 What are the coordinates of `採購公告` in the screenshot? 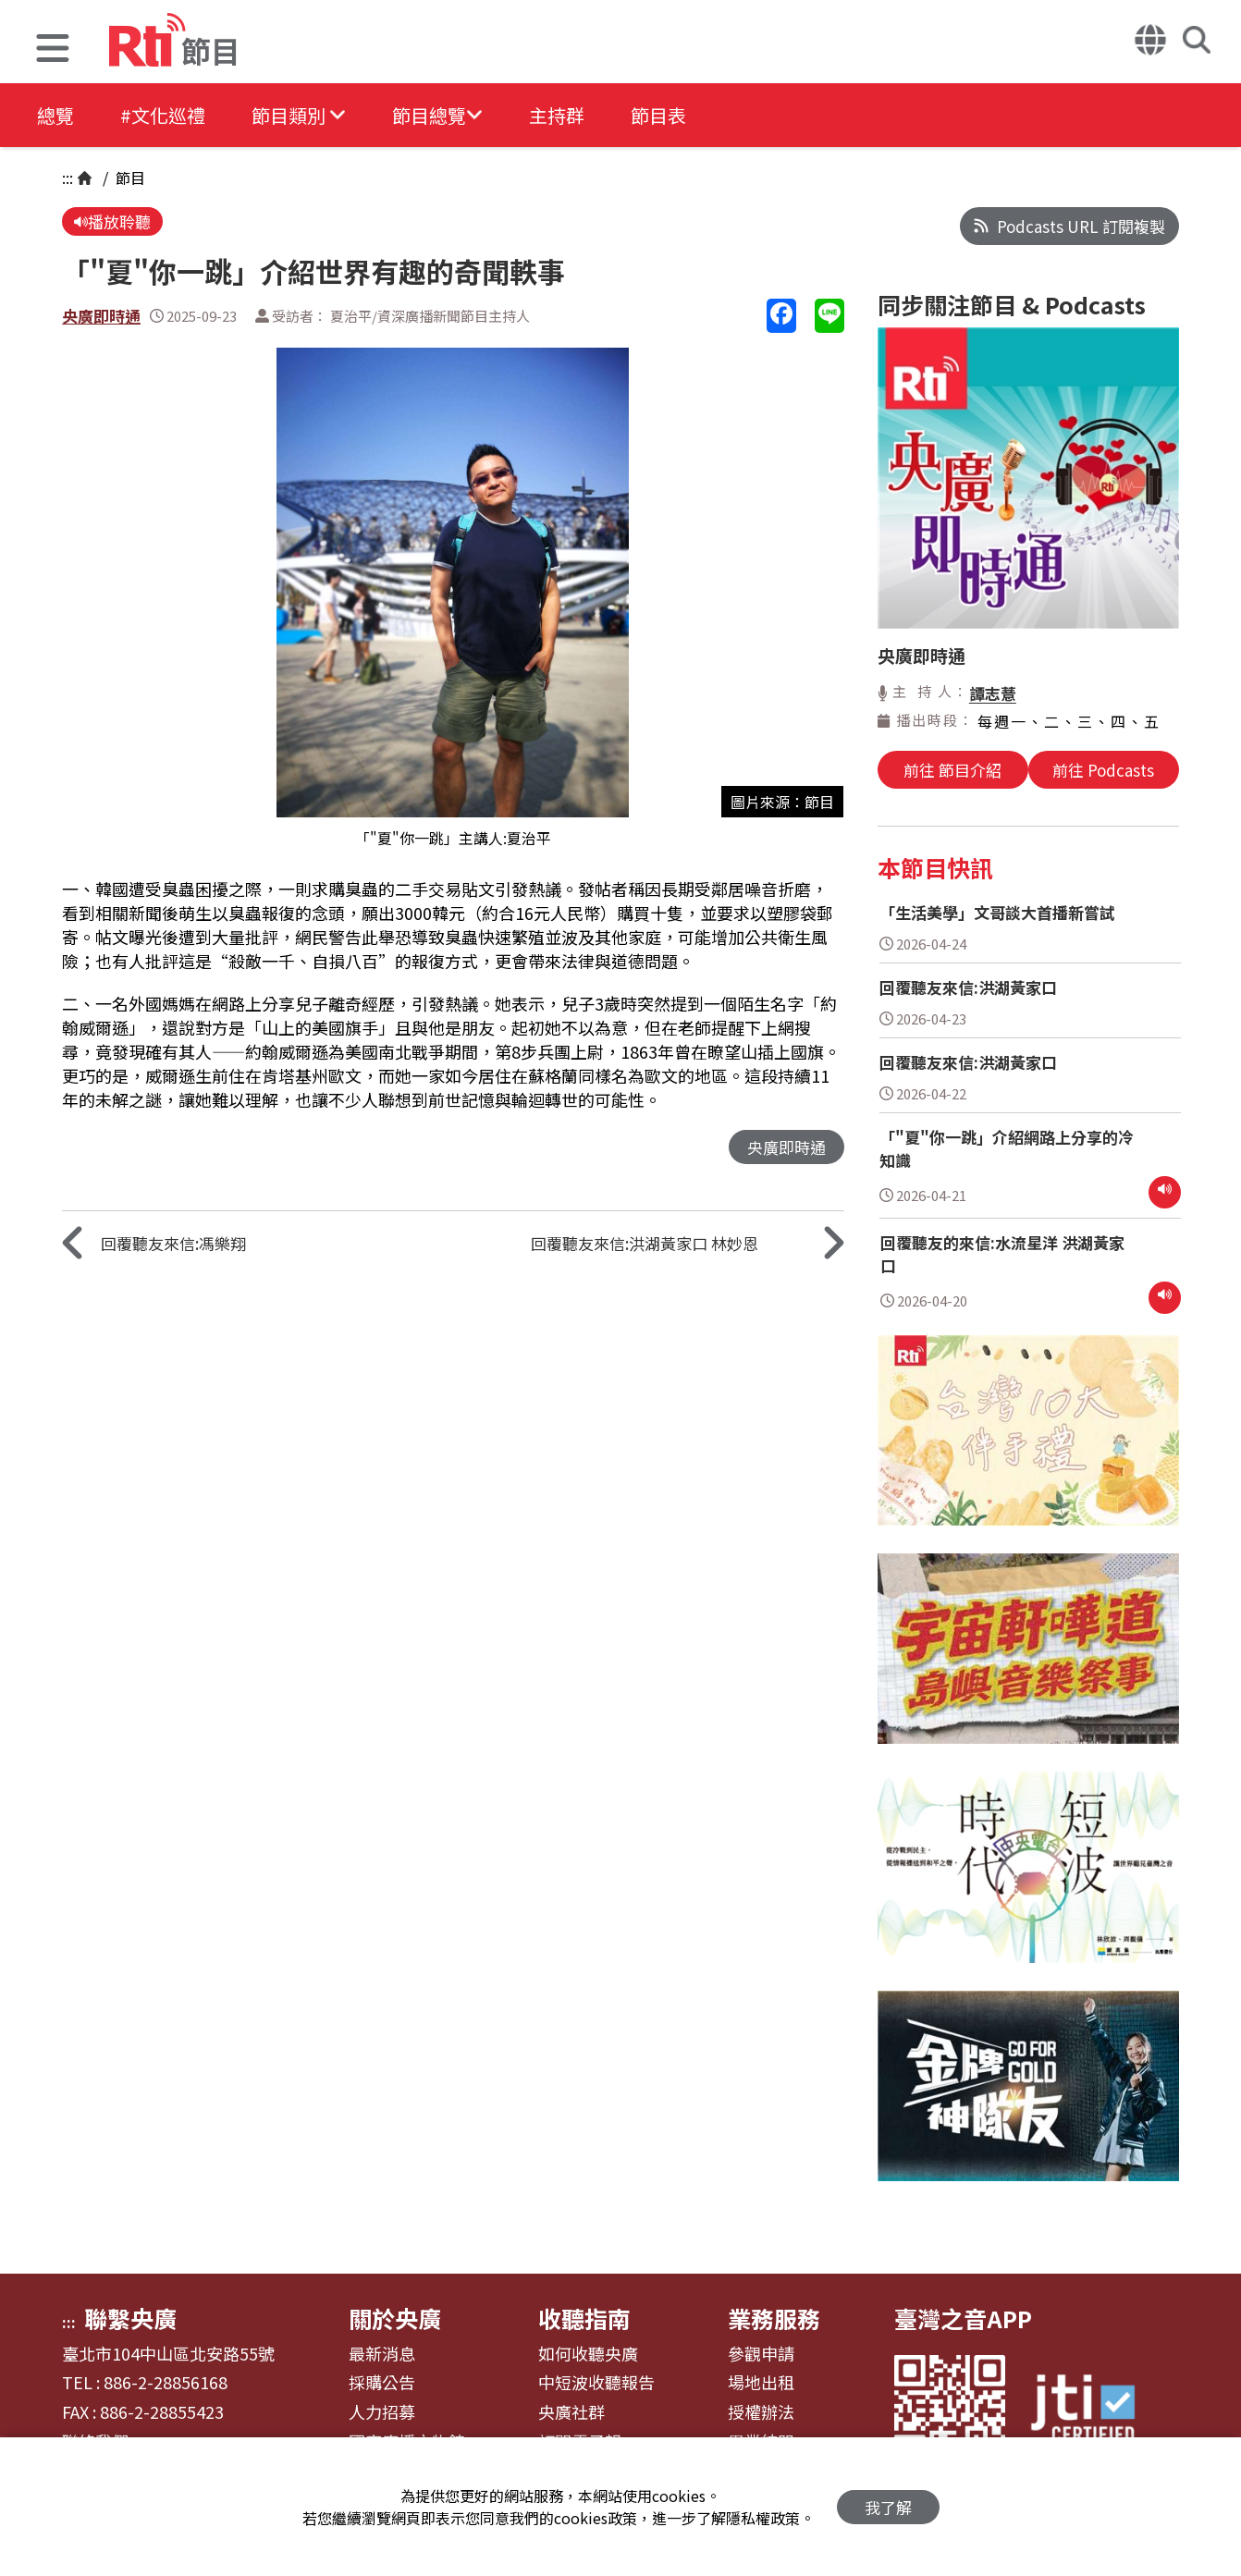 It's located at (382, 2383).